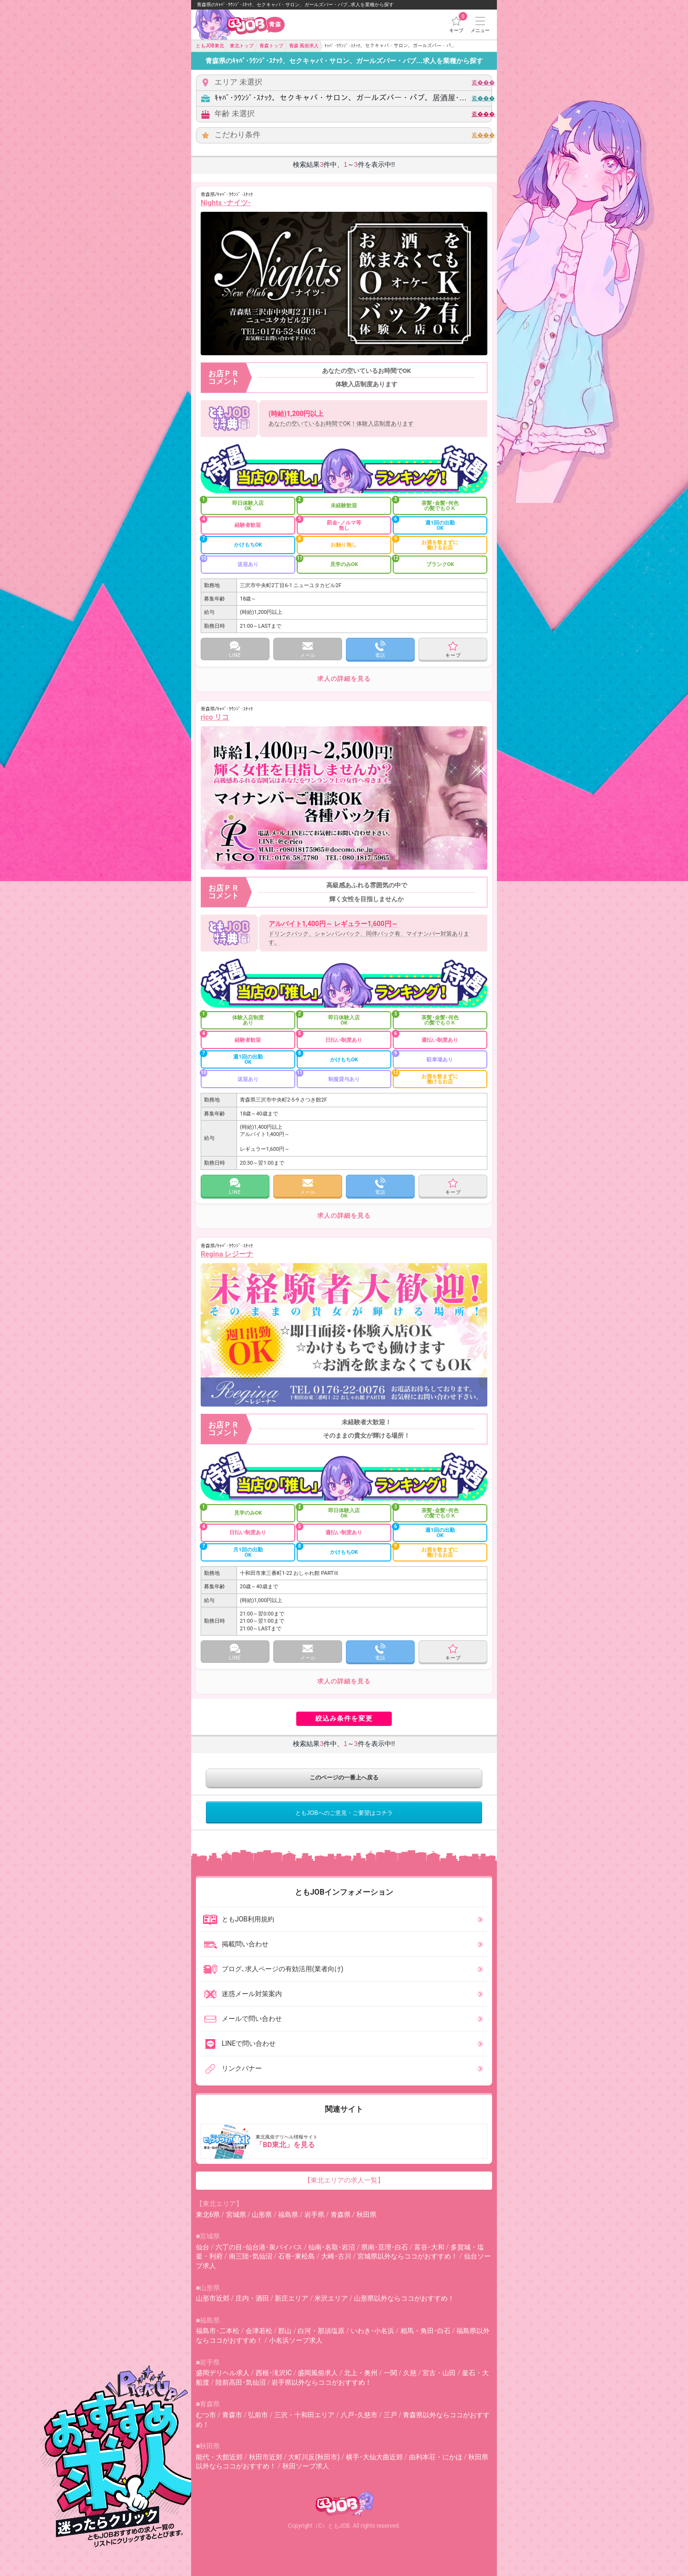 The width and height of the screenshot is (688, 2576). I want to click on 会津若松, so click(259, 2331).